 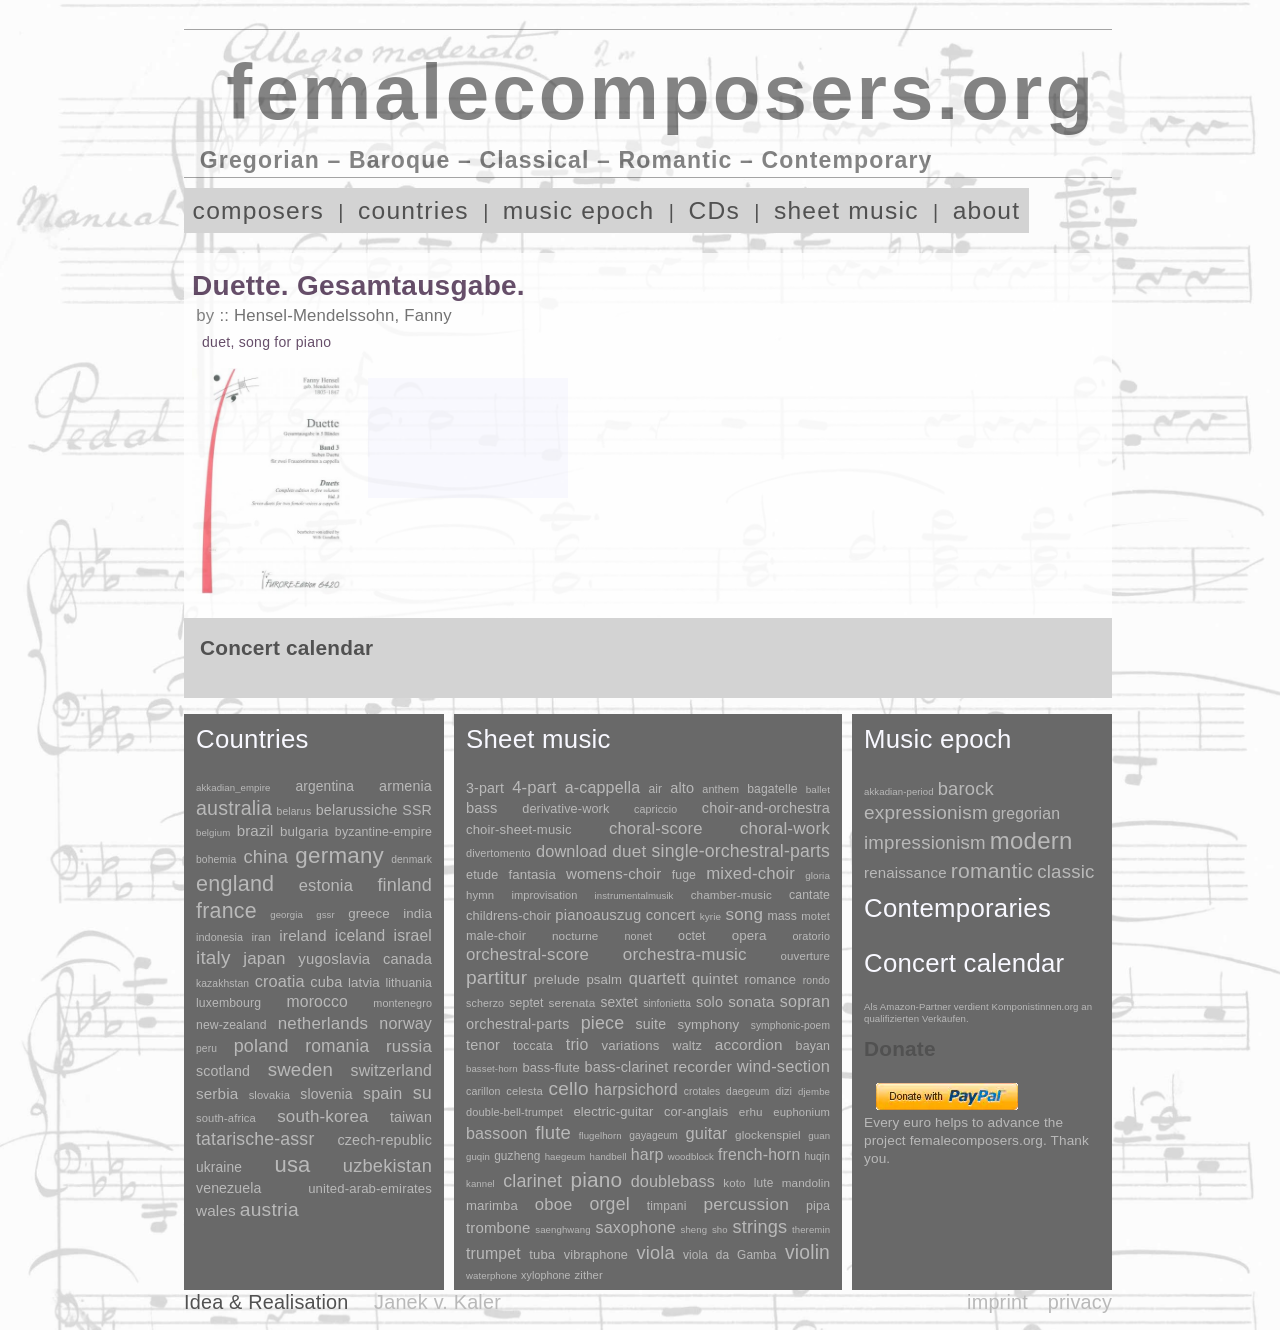 I want to click on euphonium [euphonium (5 items)], so click(x=801, y=1112).